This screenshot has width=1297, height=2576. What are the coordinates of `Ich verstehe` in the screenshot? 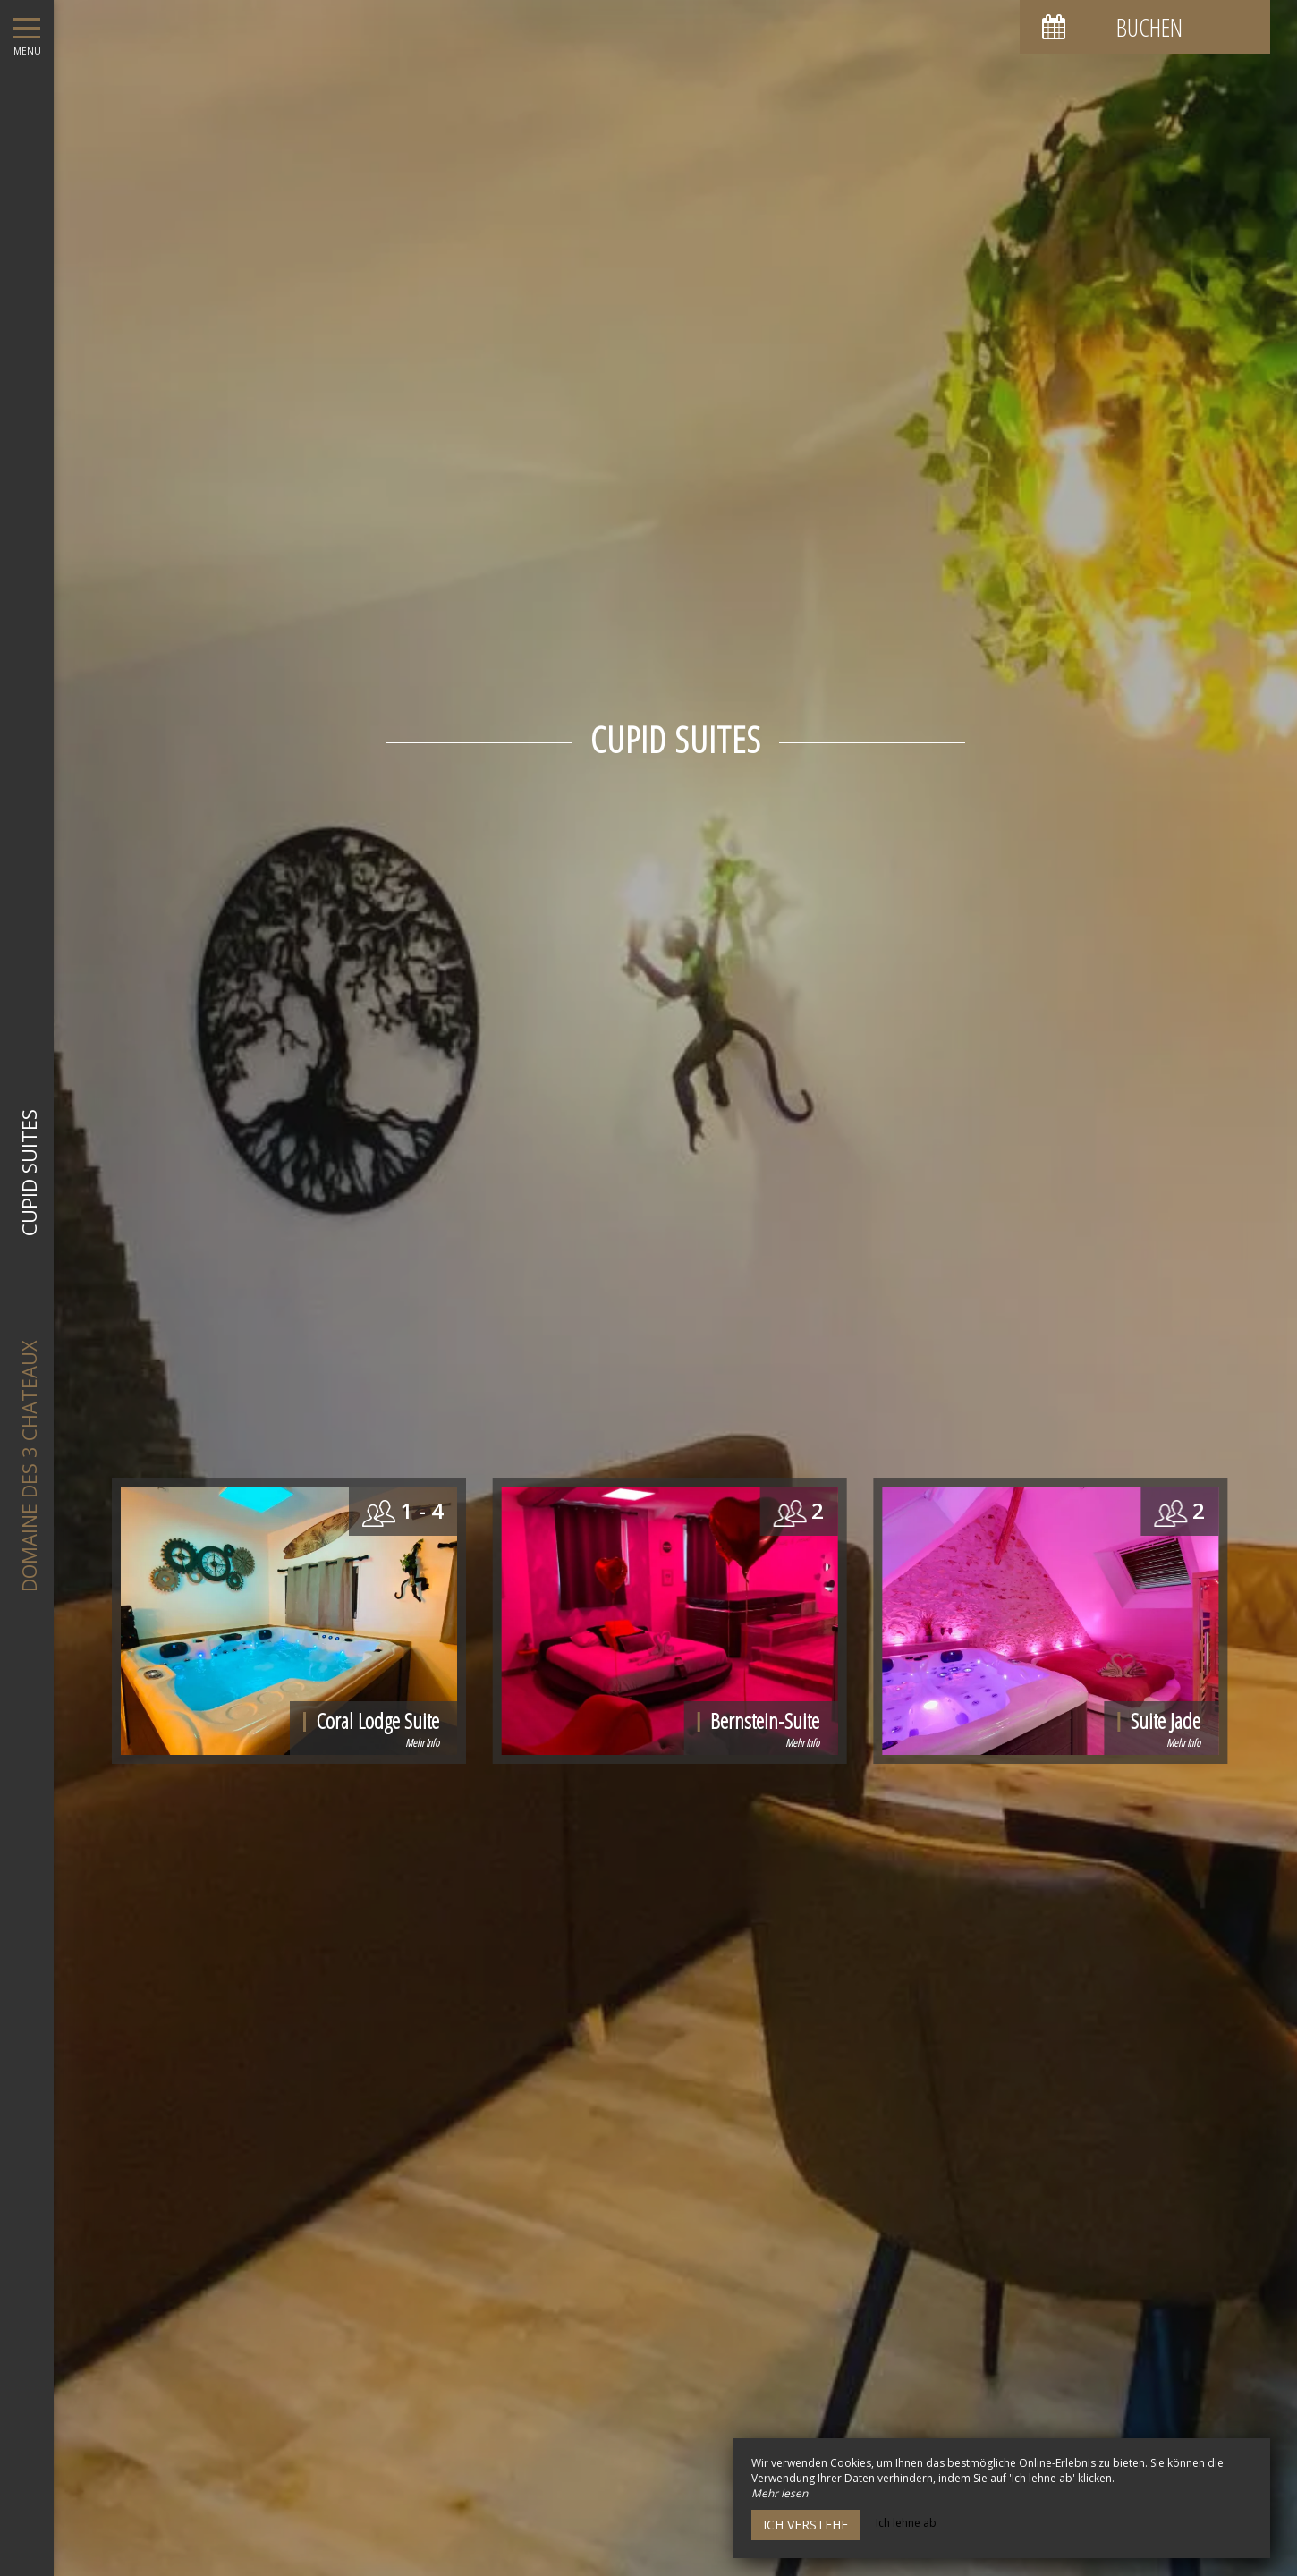 It's located at (805, 2524).